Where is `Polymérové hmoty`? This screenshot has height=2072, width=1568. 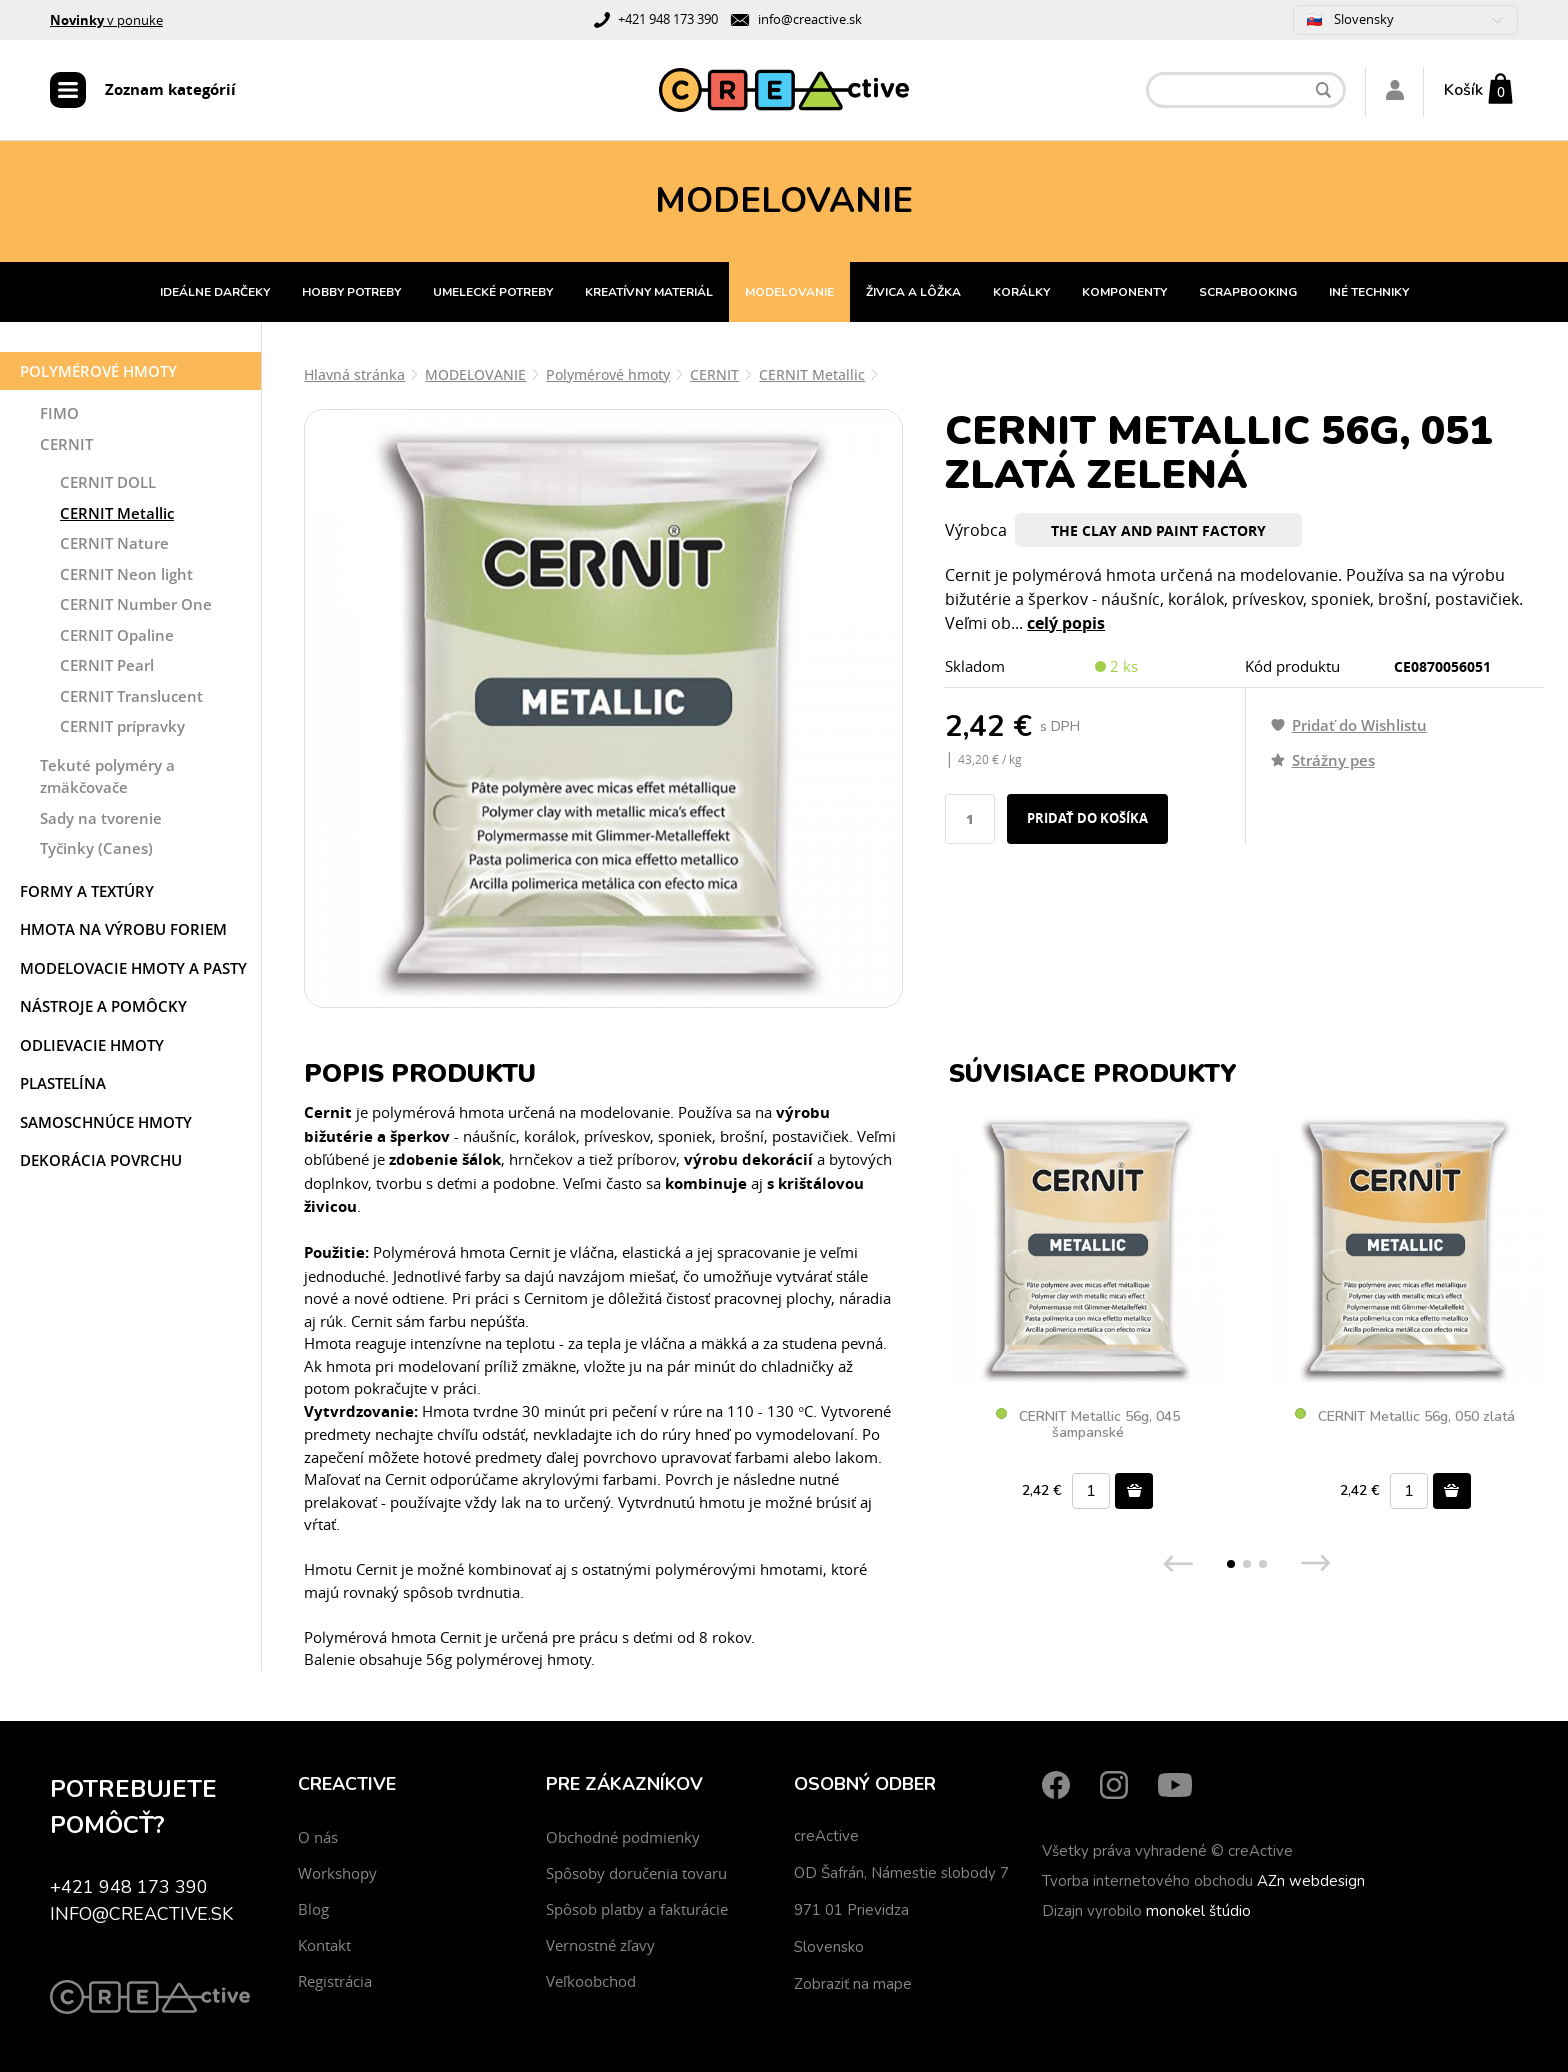
Polymérové hmoty is located at coordinates (98, 371).